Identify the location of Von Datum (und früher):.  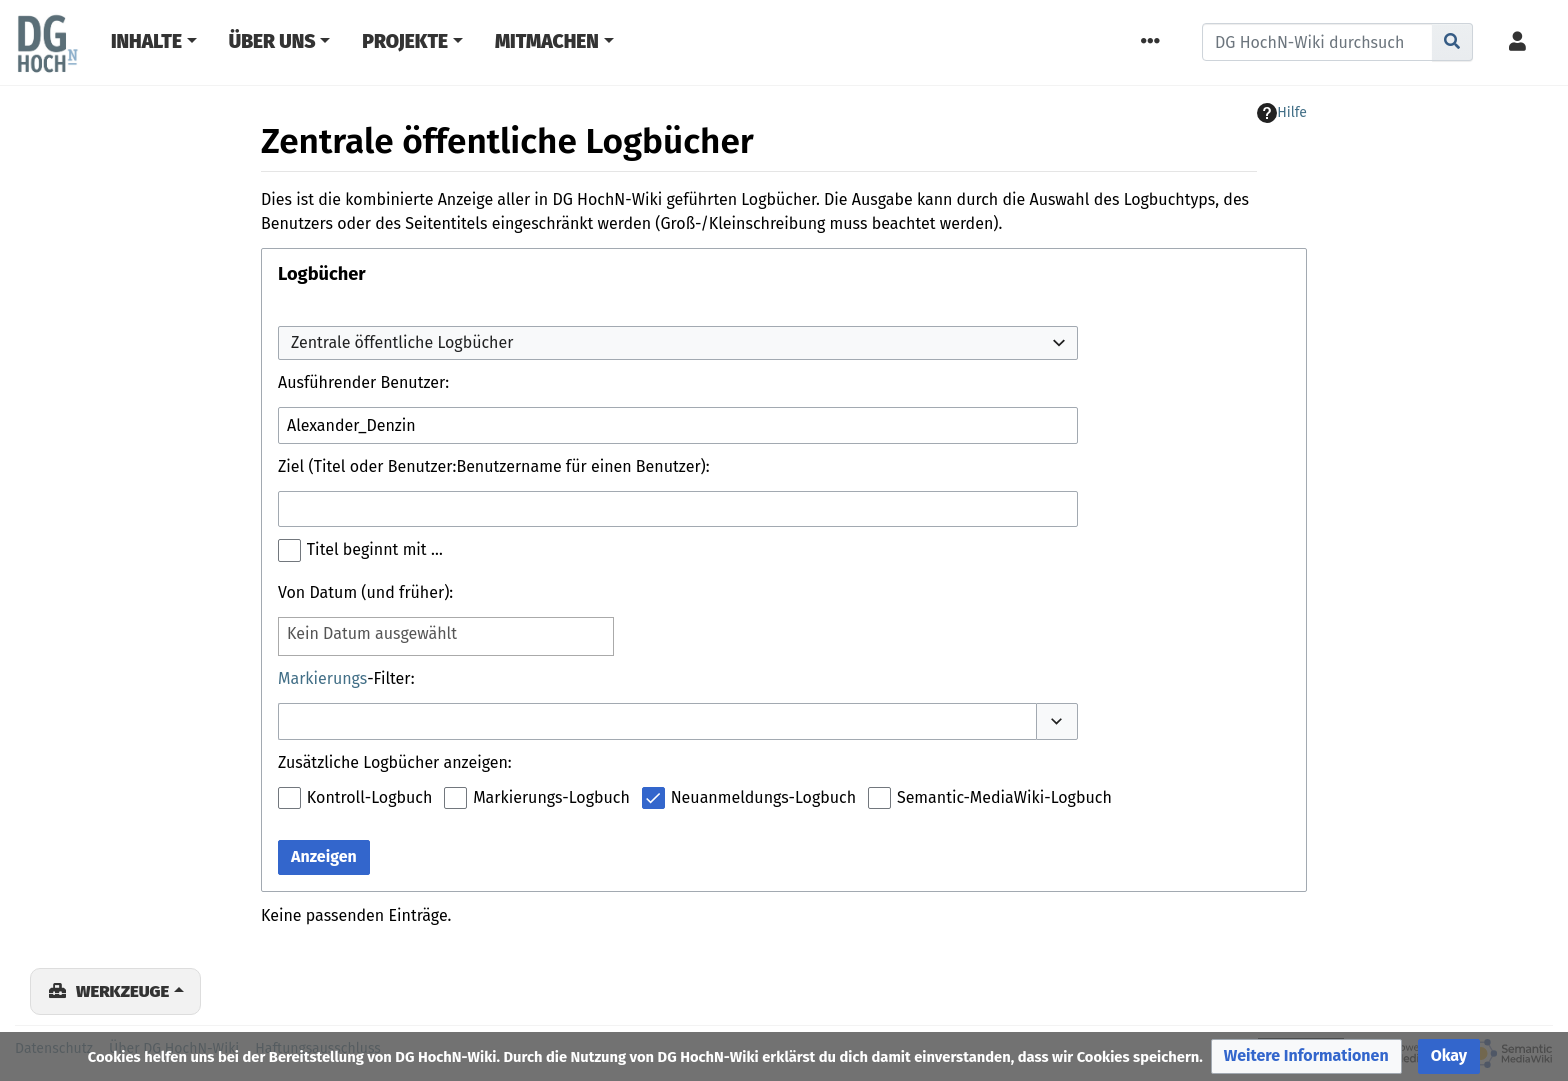
(365, 592).